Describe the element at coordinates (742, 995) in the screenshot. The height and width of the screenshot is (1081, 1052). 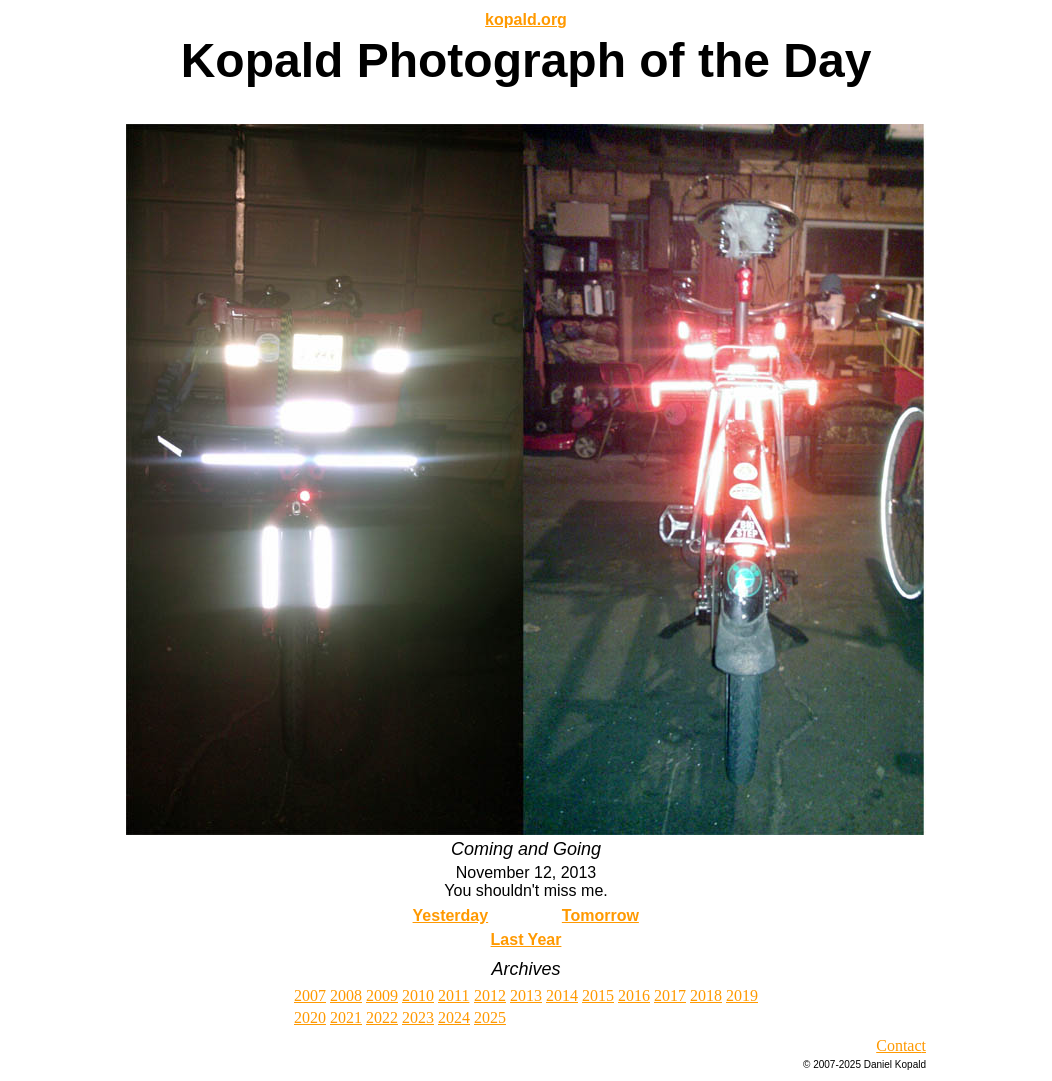
I see `2019` at that location.